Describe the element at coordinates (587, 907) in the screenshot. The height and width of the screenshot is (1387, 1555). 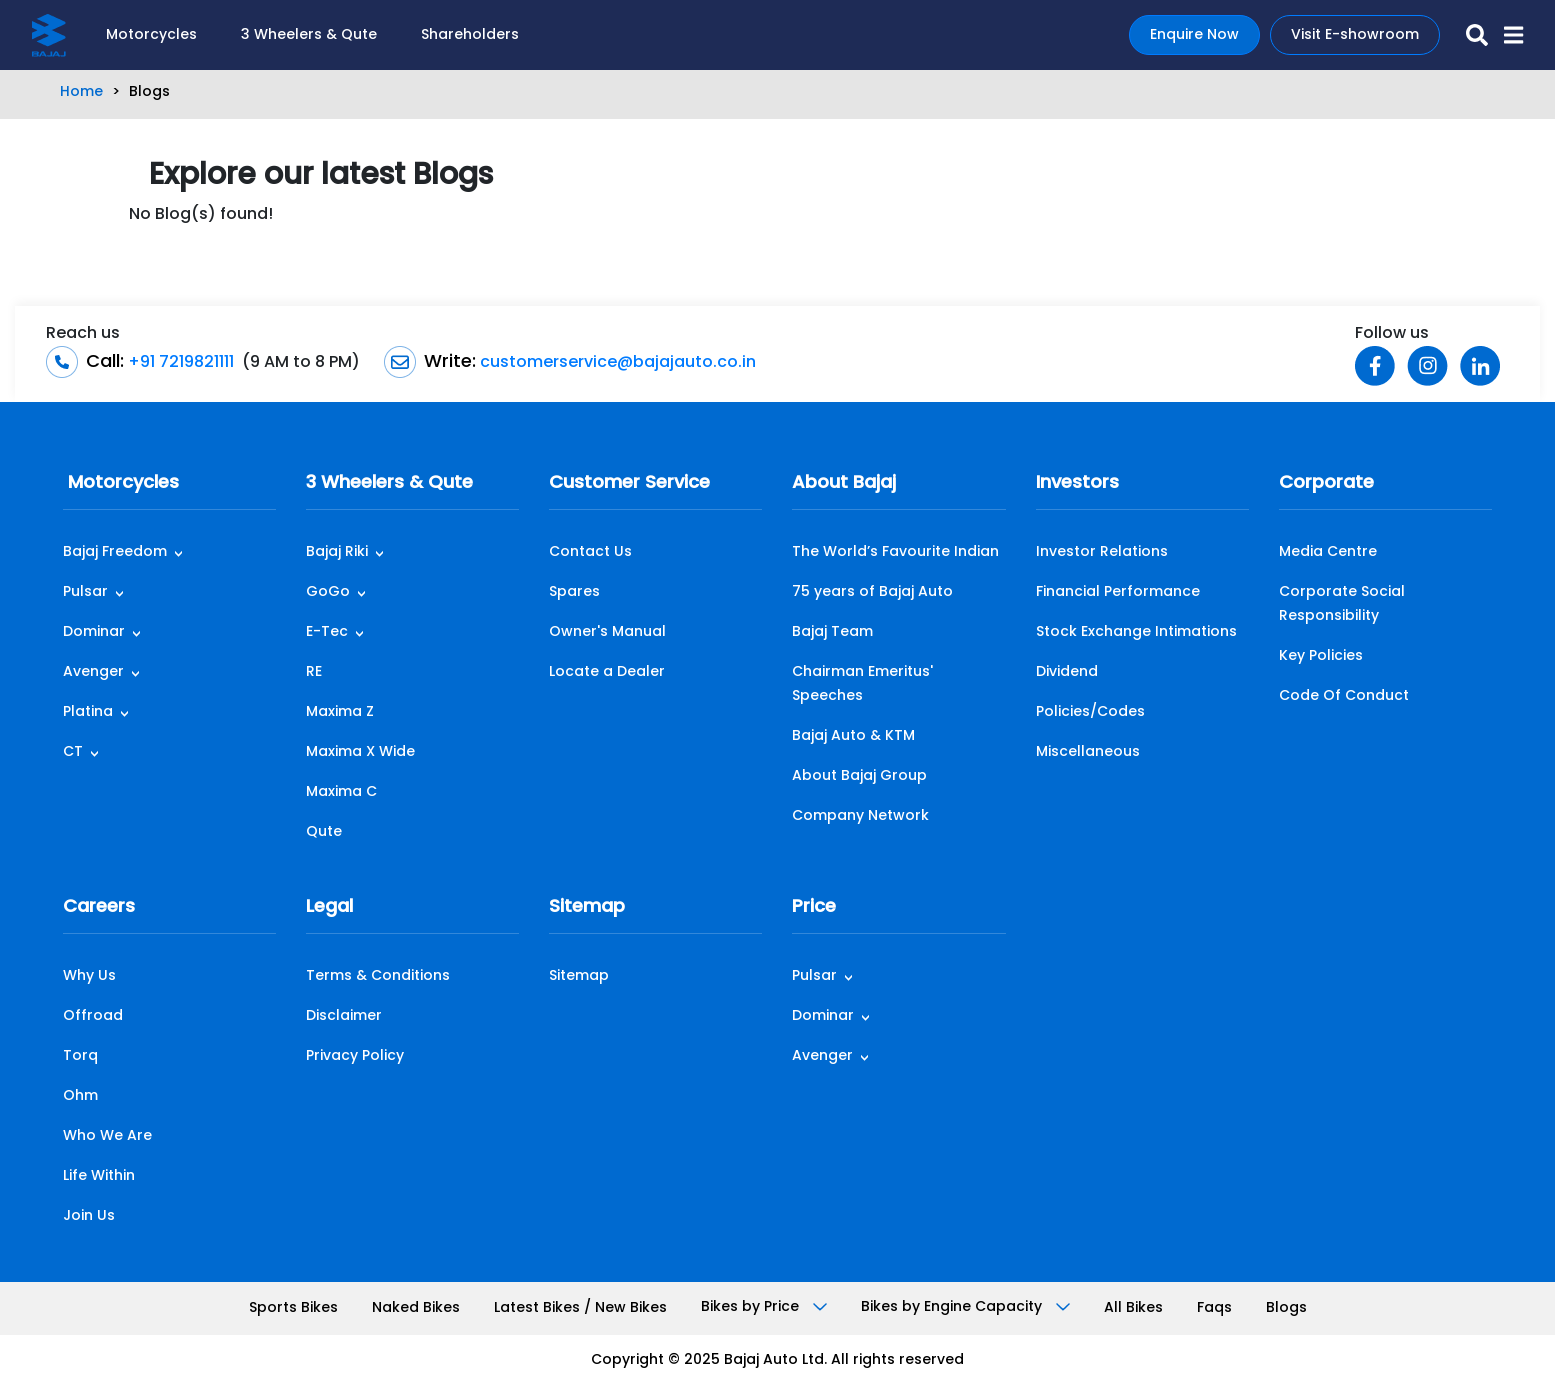
I see `Sitemap` at that location.